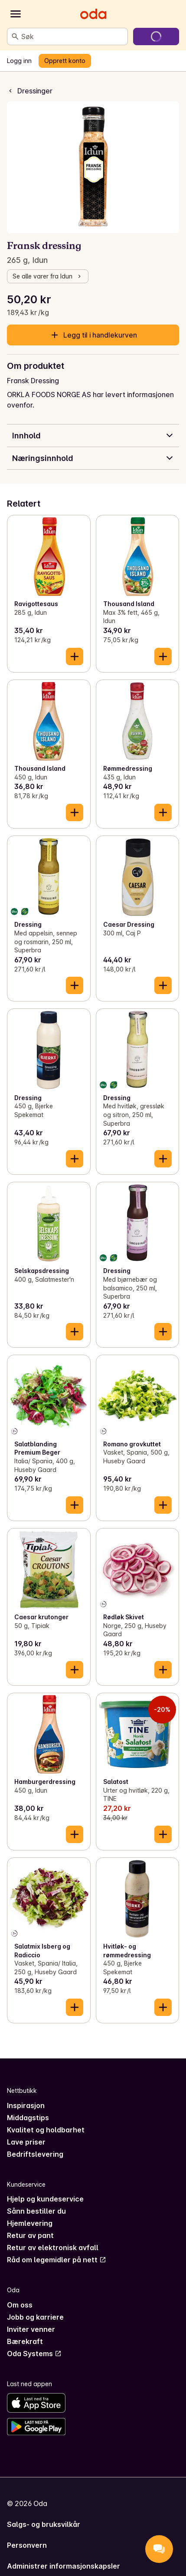 The height and width of the screenshot is (2576, 186). I want to click on Bedriftslevering, so click(35, 2154).